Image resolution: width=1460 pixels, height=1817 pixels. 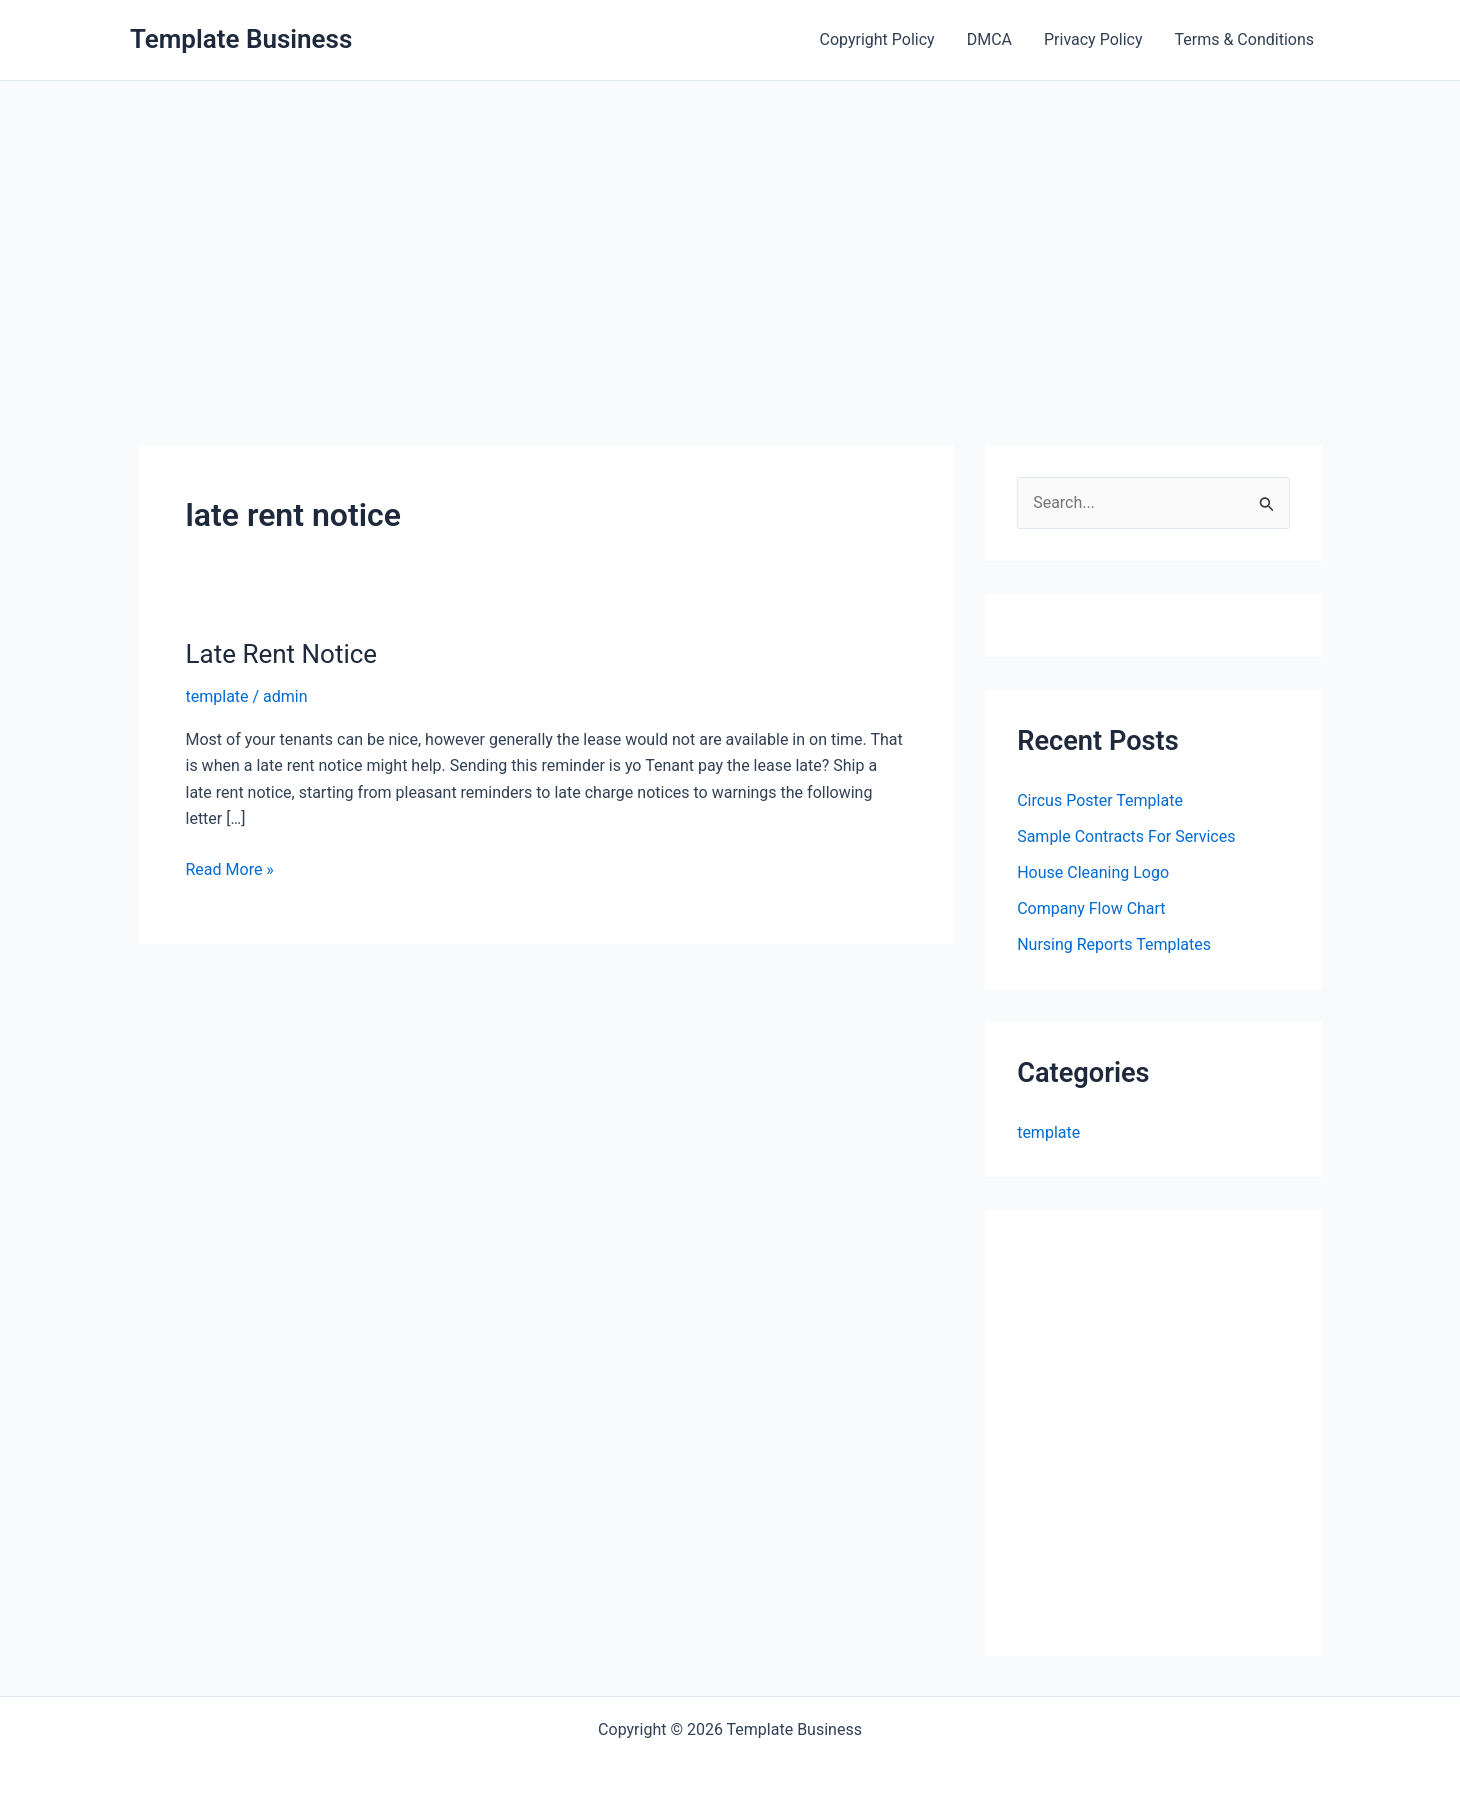 What do you see at coordinates (1093, 39) in the screenshot?
I see `Privacy Policy` at bounding box center [1093, 39].